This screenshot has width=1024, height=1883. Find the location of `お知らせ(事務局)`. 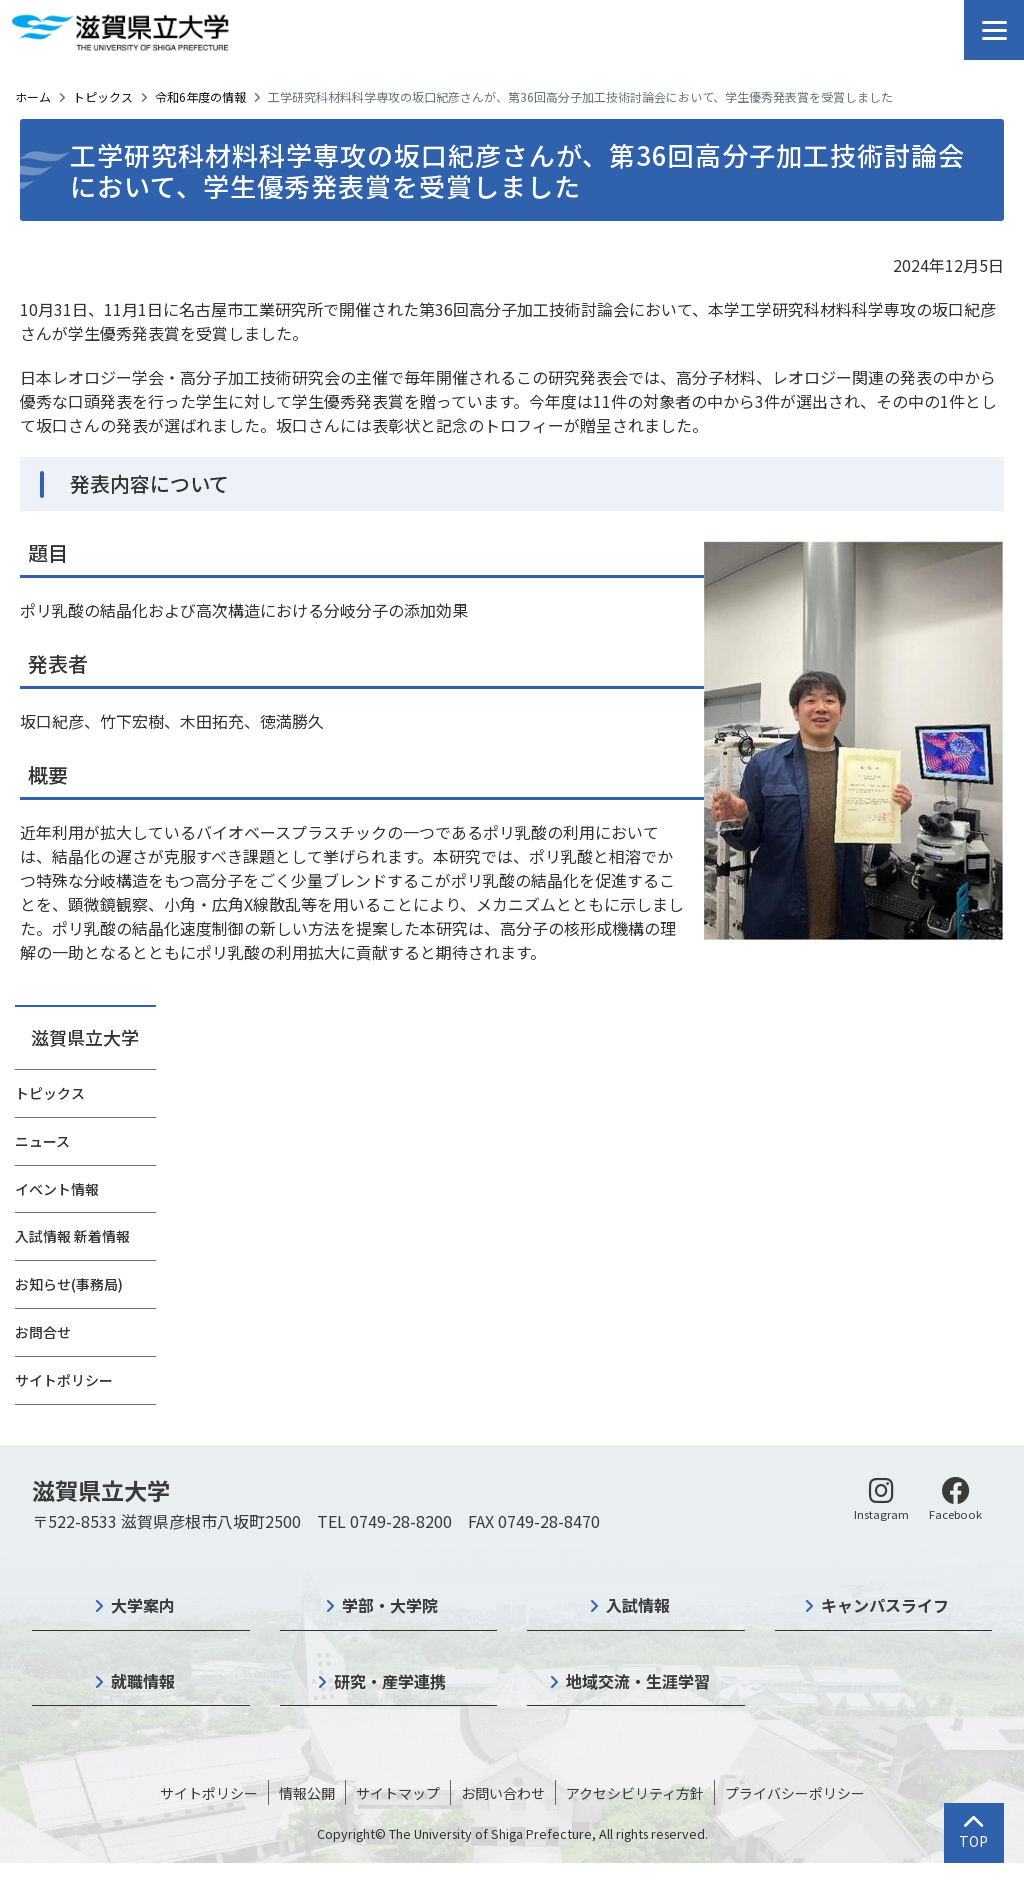

お知らせ(事務局) is located at coordinates (69, 1284).